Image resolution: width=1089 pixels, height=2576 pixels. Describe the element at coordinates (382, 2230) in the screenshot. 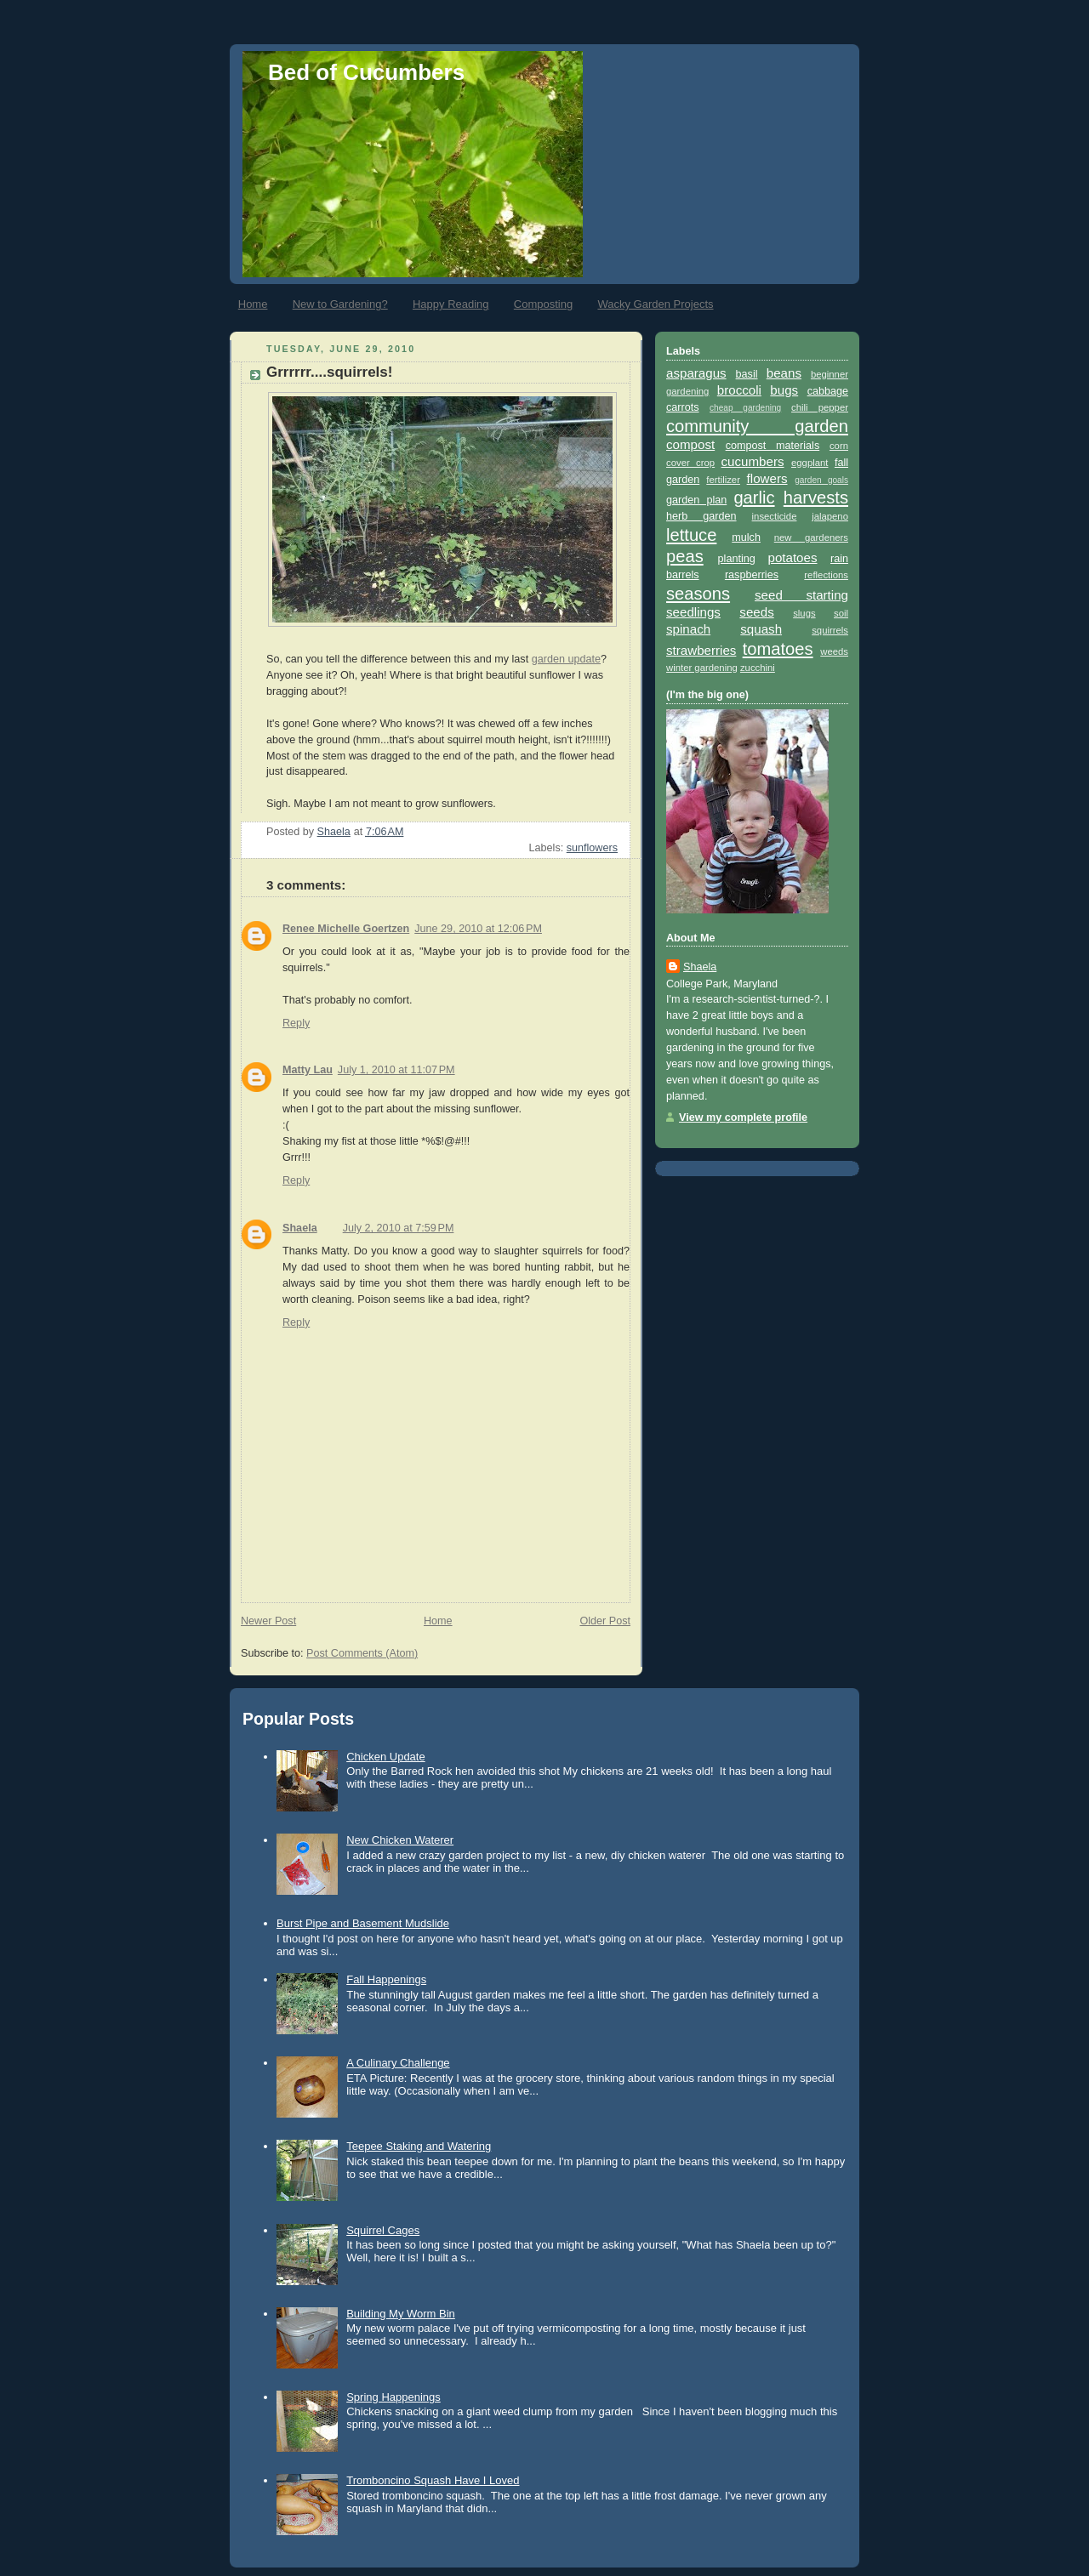

I see `Squirrel Cages` at that location.